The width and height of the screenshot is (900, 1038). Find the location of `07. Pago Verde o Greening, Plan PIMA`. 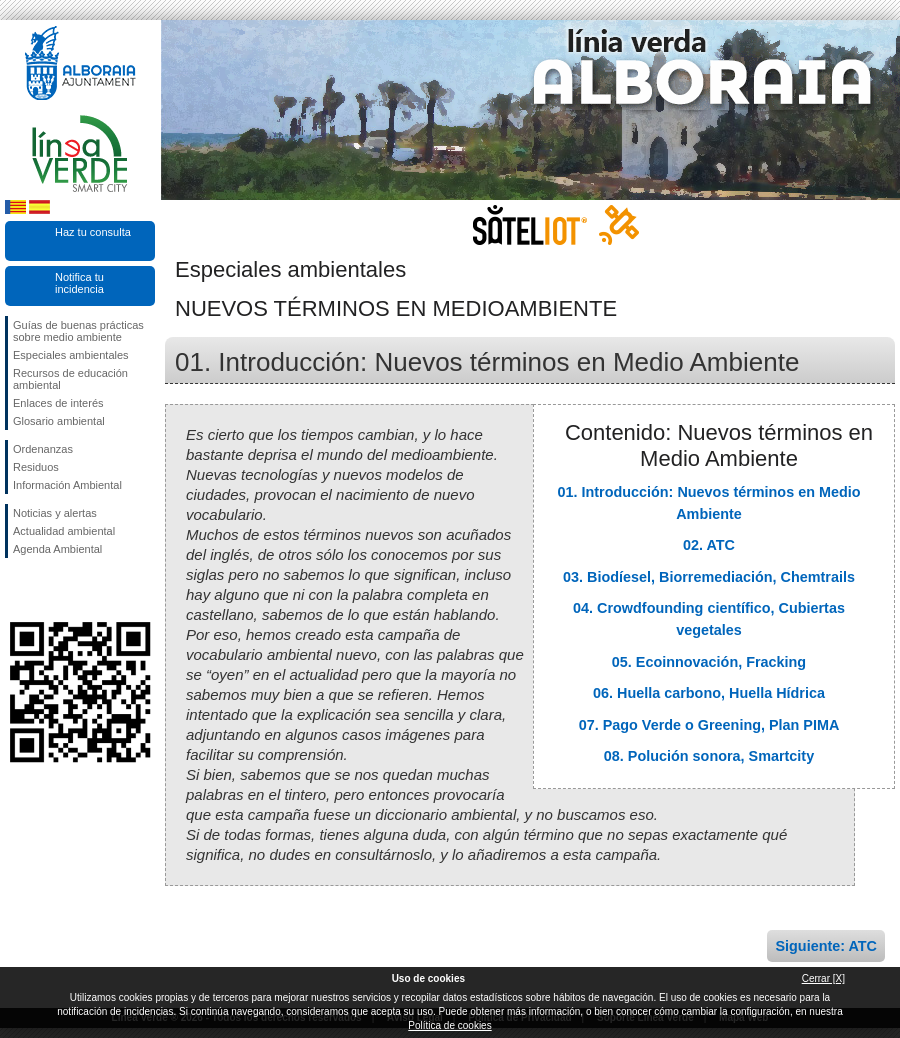

07. Pago Verde o Greening, Plan PIMA is located at coordinates (709, 725).